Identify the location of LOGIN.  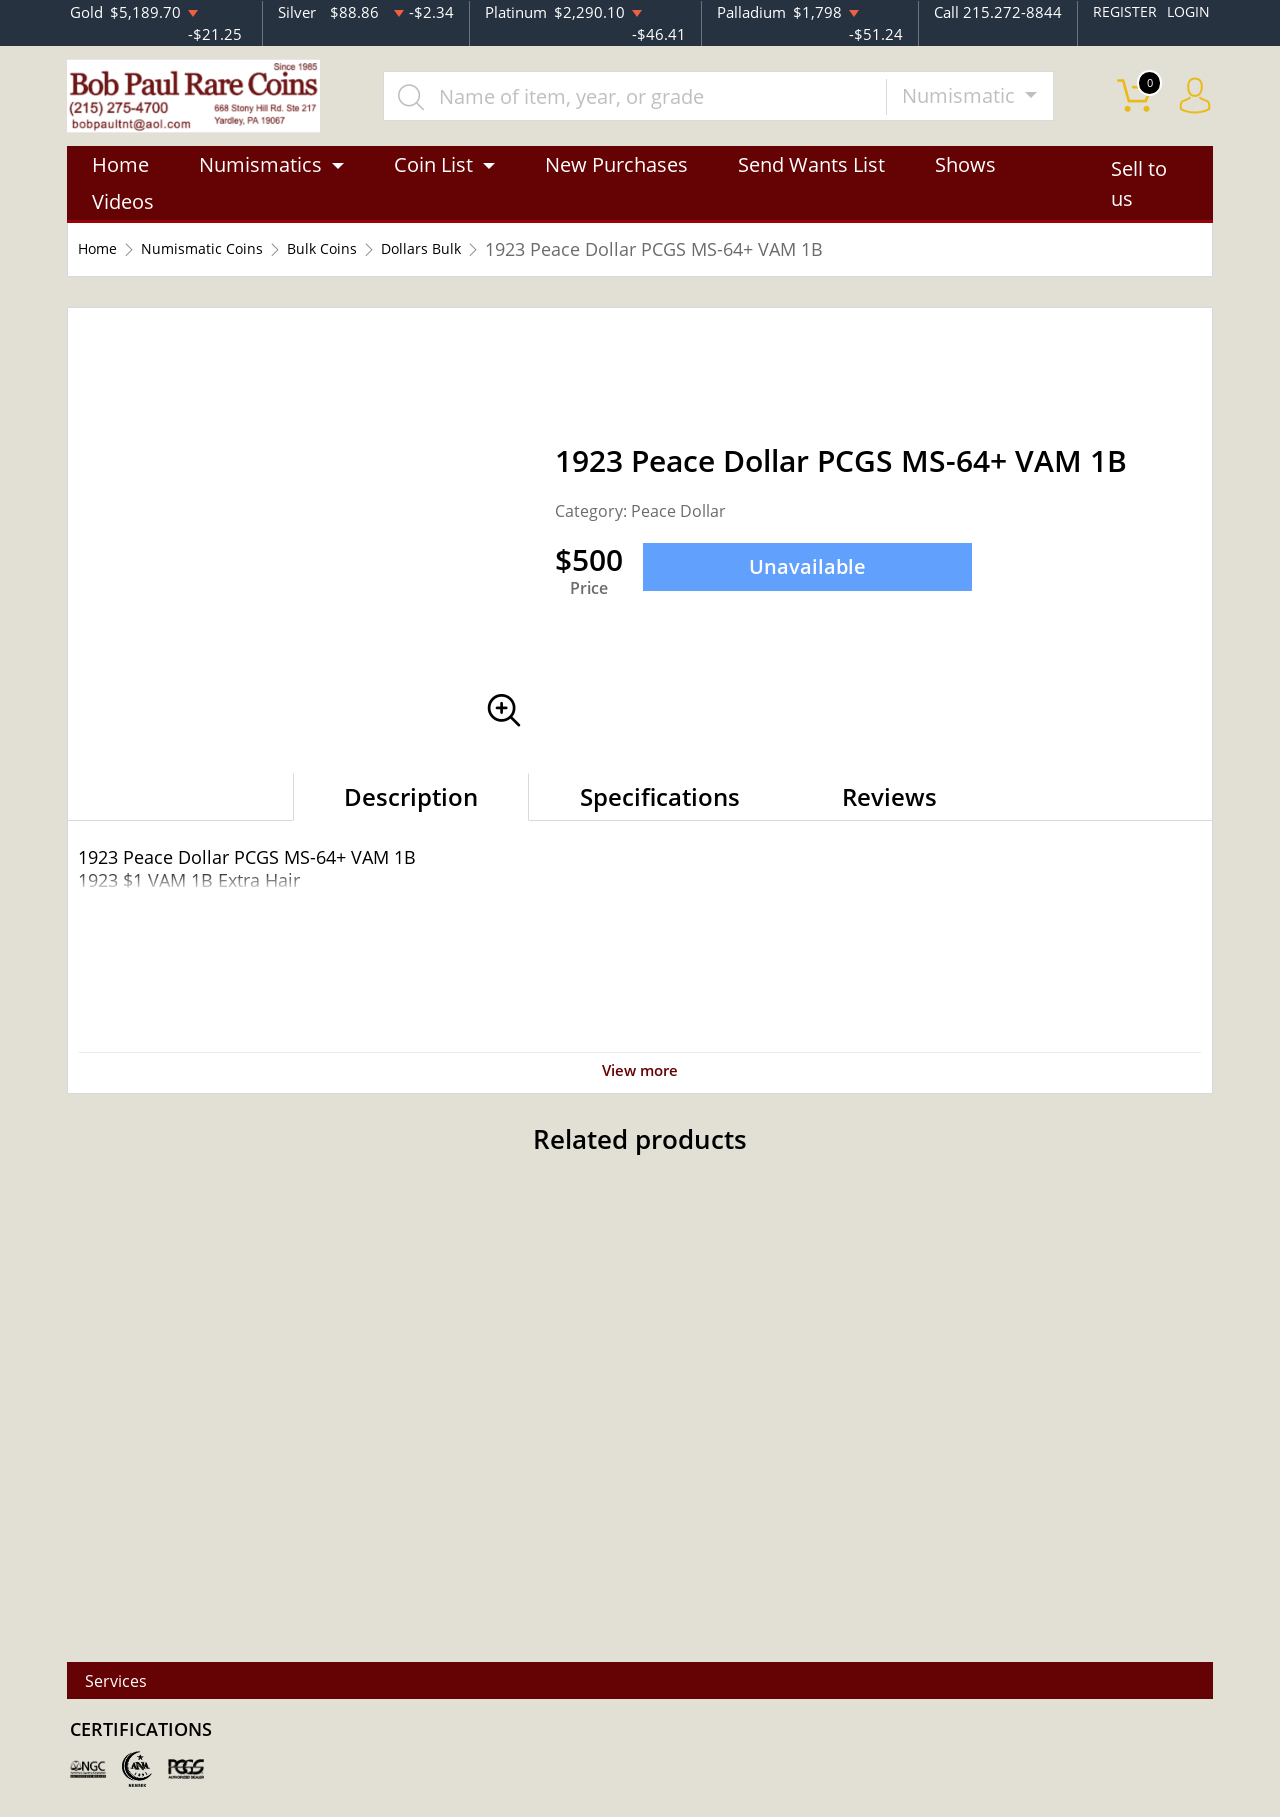
(1187, 11).